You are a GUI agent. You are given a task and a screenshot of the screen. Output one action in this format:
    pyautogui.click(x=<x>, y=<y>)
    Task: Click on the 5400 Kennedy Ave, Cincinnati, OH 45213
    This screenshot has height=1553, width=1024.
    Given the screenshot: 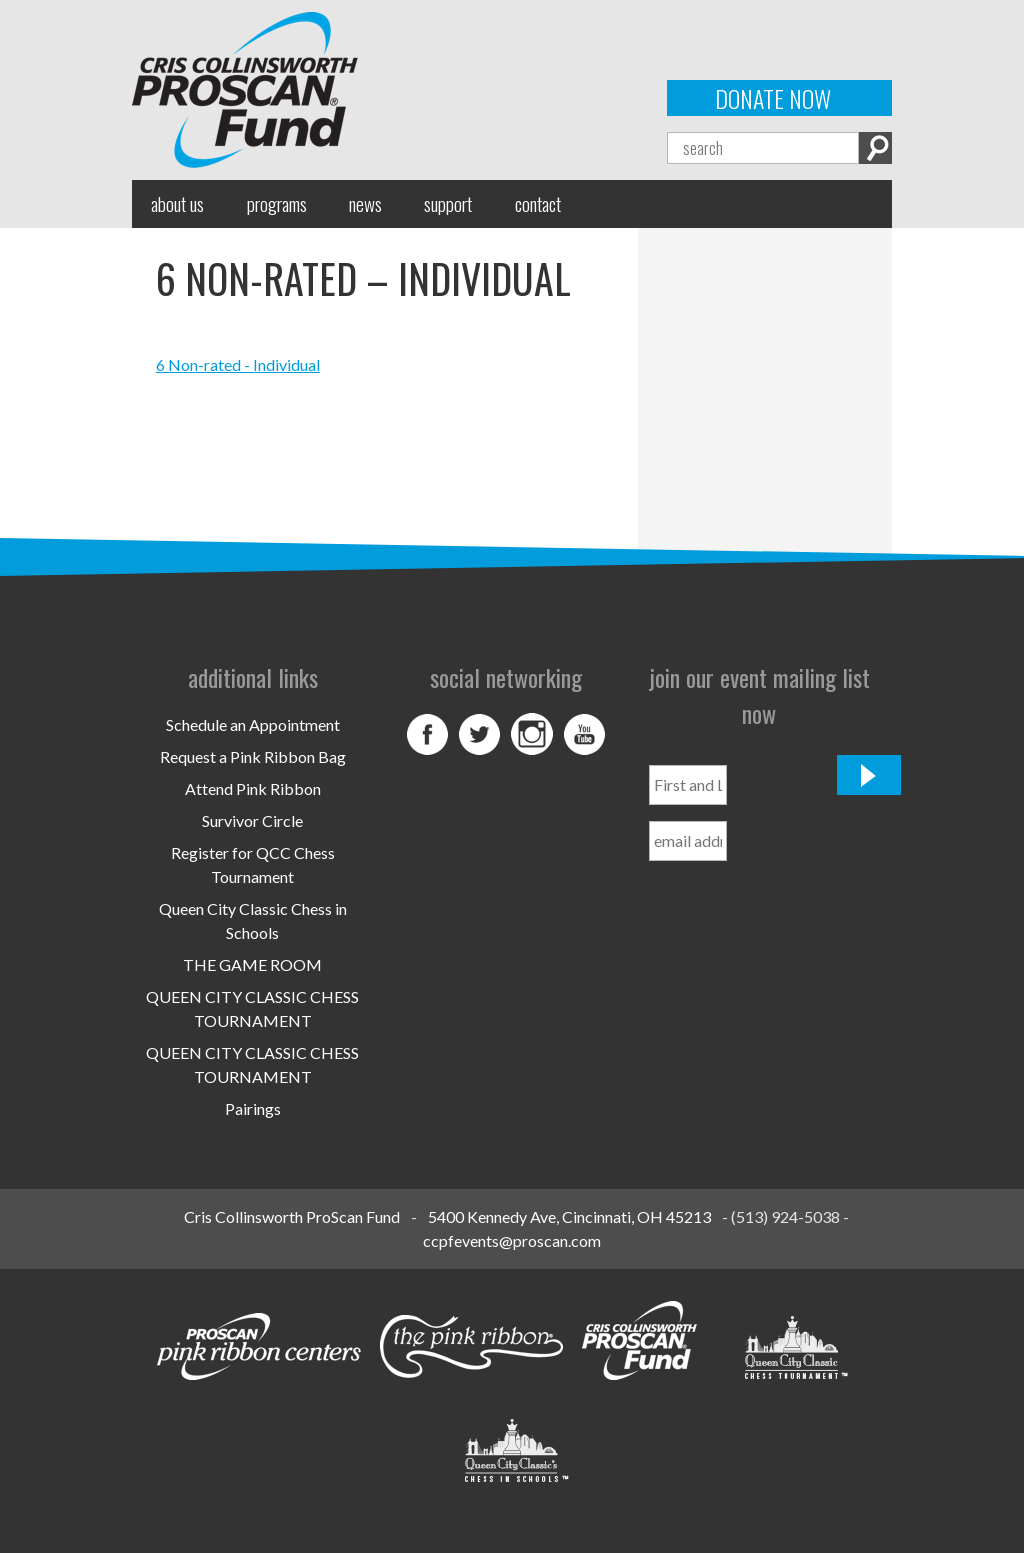 What is the action you would take?
    pyautogui.click(x=569, y=1216)
    